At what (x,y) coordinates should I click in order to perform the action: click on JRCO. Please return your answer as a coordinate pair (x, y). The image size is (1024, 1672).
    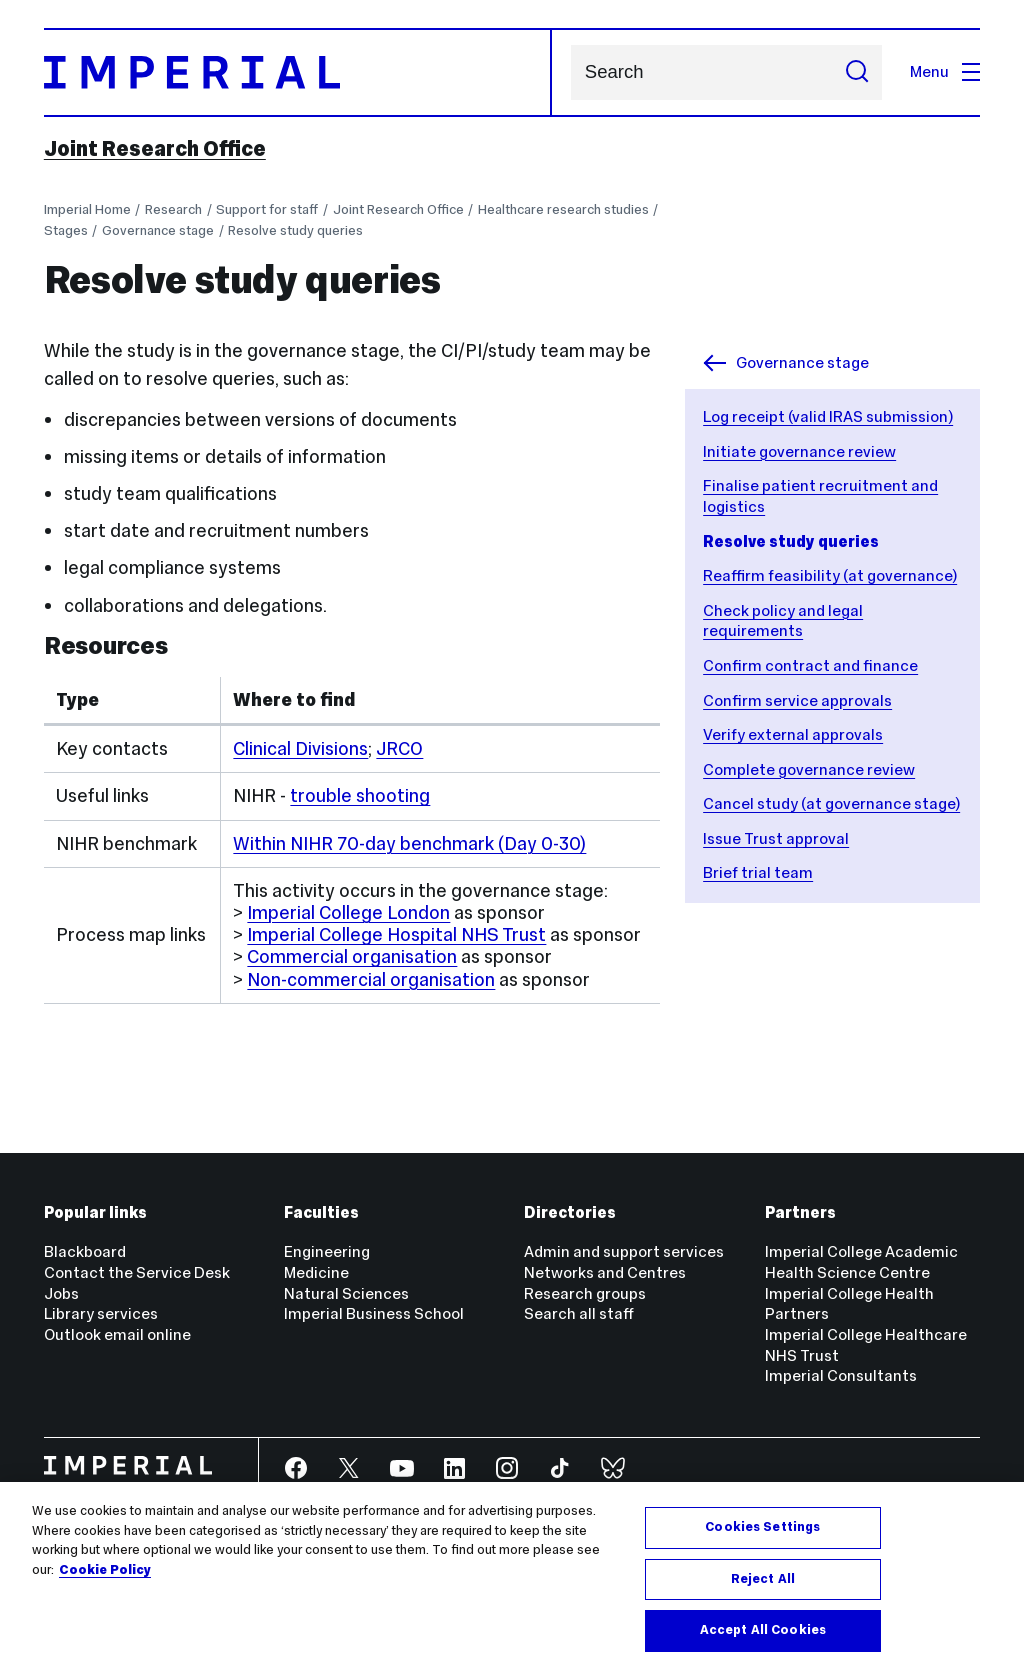
    Looking at the image, I should click on (399, 748).